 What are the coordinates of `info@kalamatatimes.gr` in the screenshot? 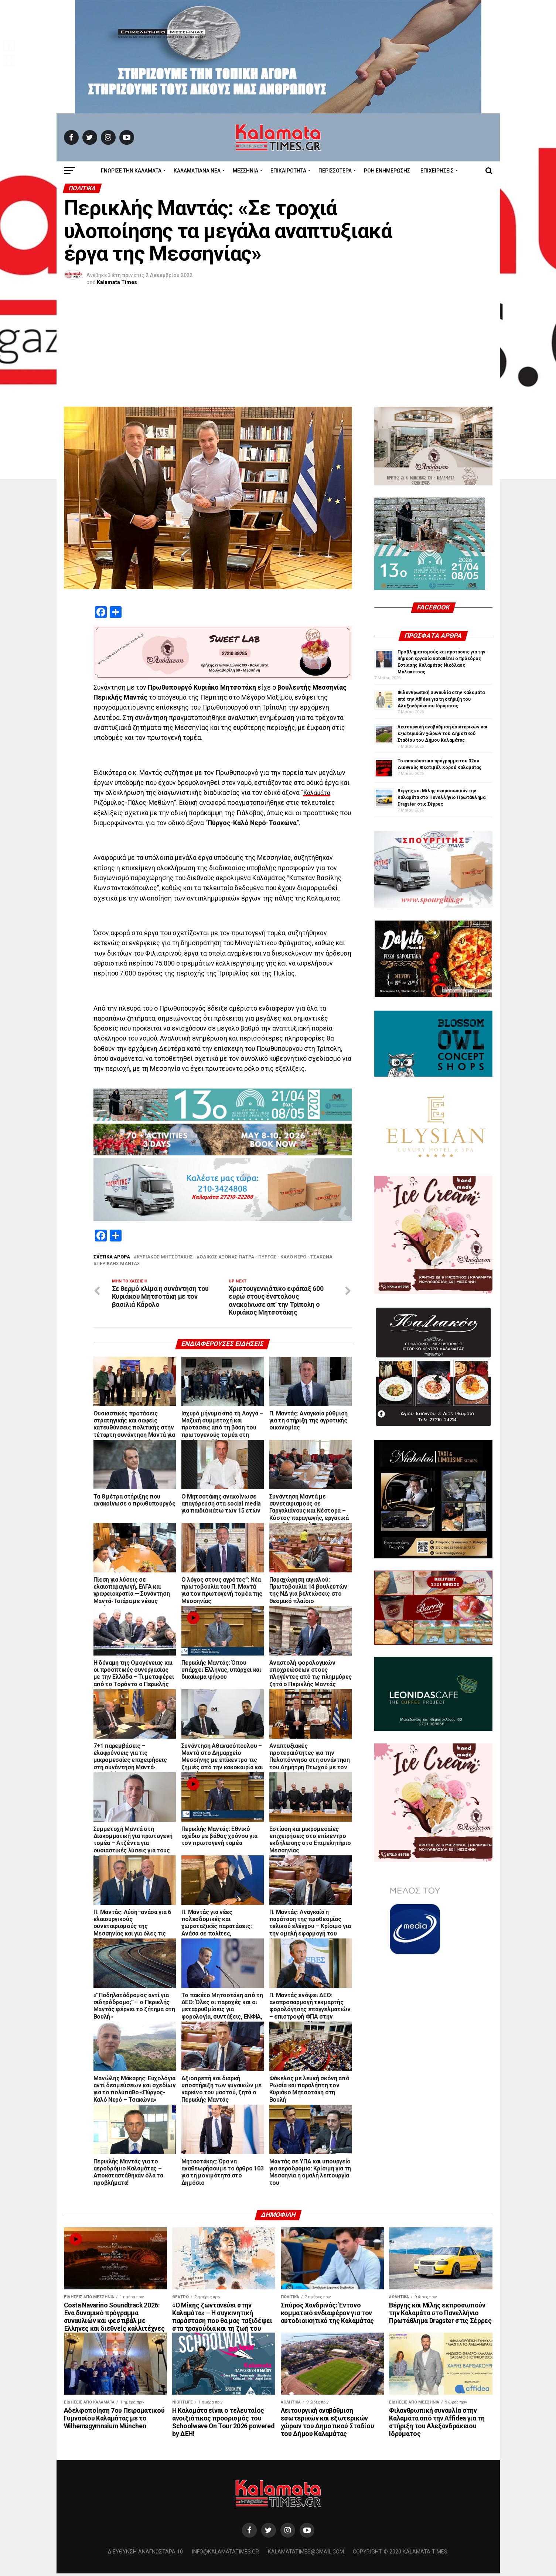 It's located at (225, 2554).